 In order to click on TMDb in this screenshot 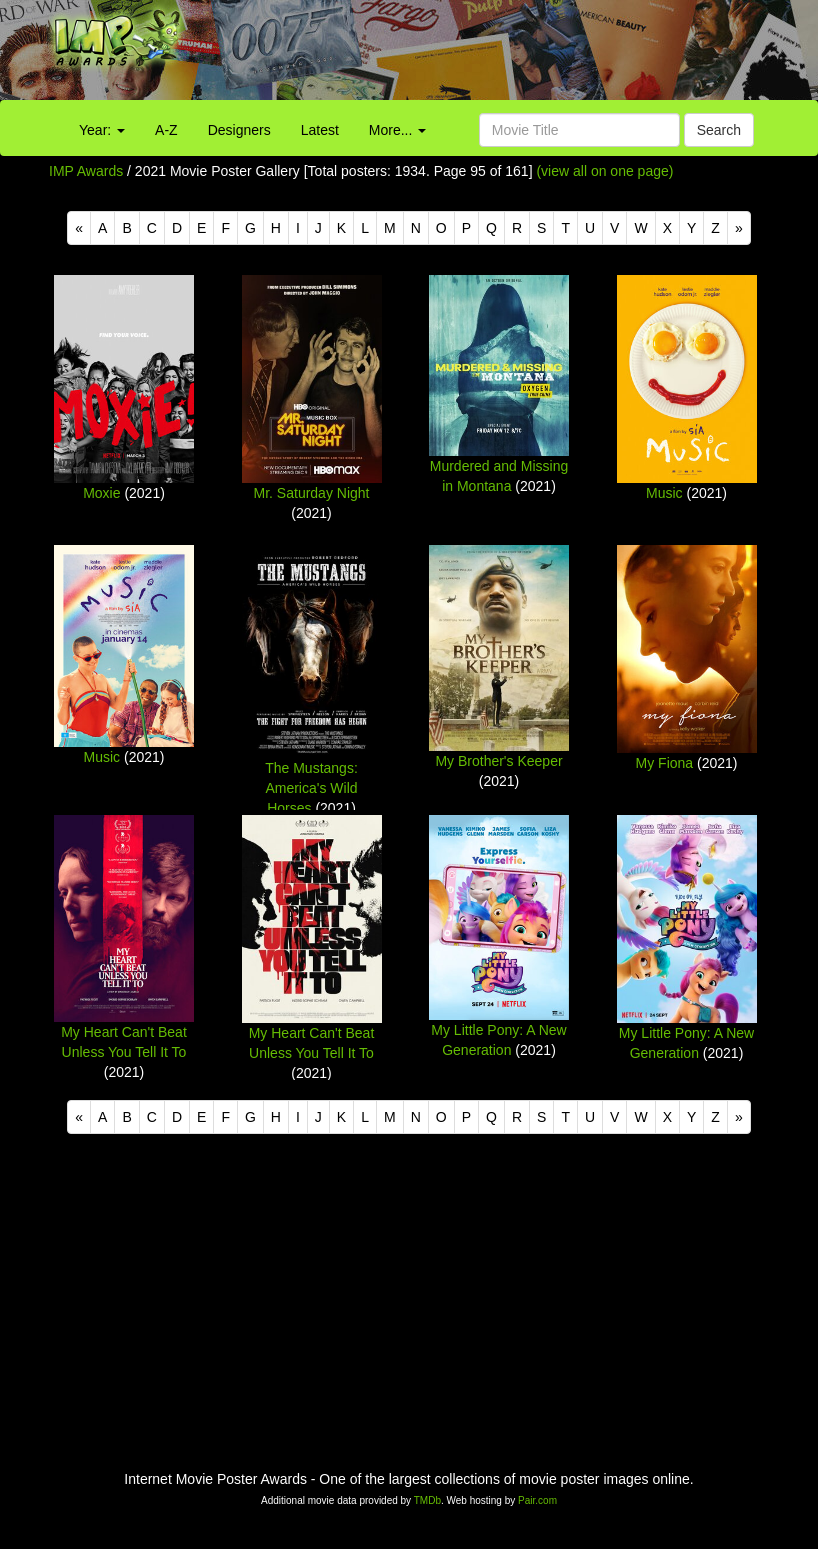, I will do `click(427, 1500)`.